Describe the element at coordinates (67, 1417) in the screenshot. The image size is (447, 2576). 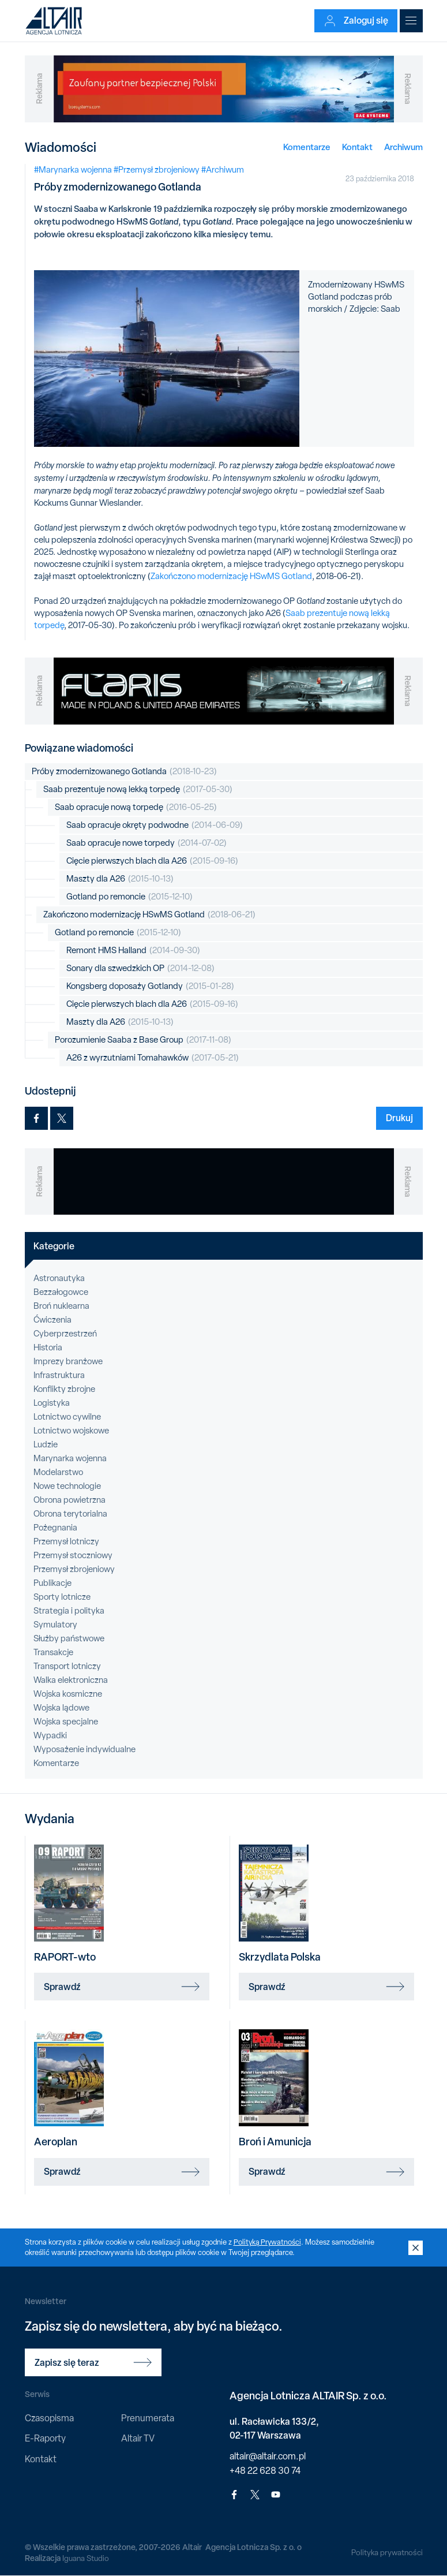
I see `Lotnictwo cywilne` at that location.